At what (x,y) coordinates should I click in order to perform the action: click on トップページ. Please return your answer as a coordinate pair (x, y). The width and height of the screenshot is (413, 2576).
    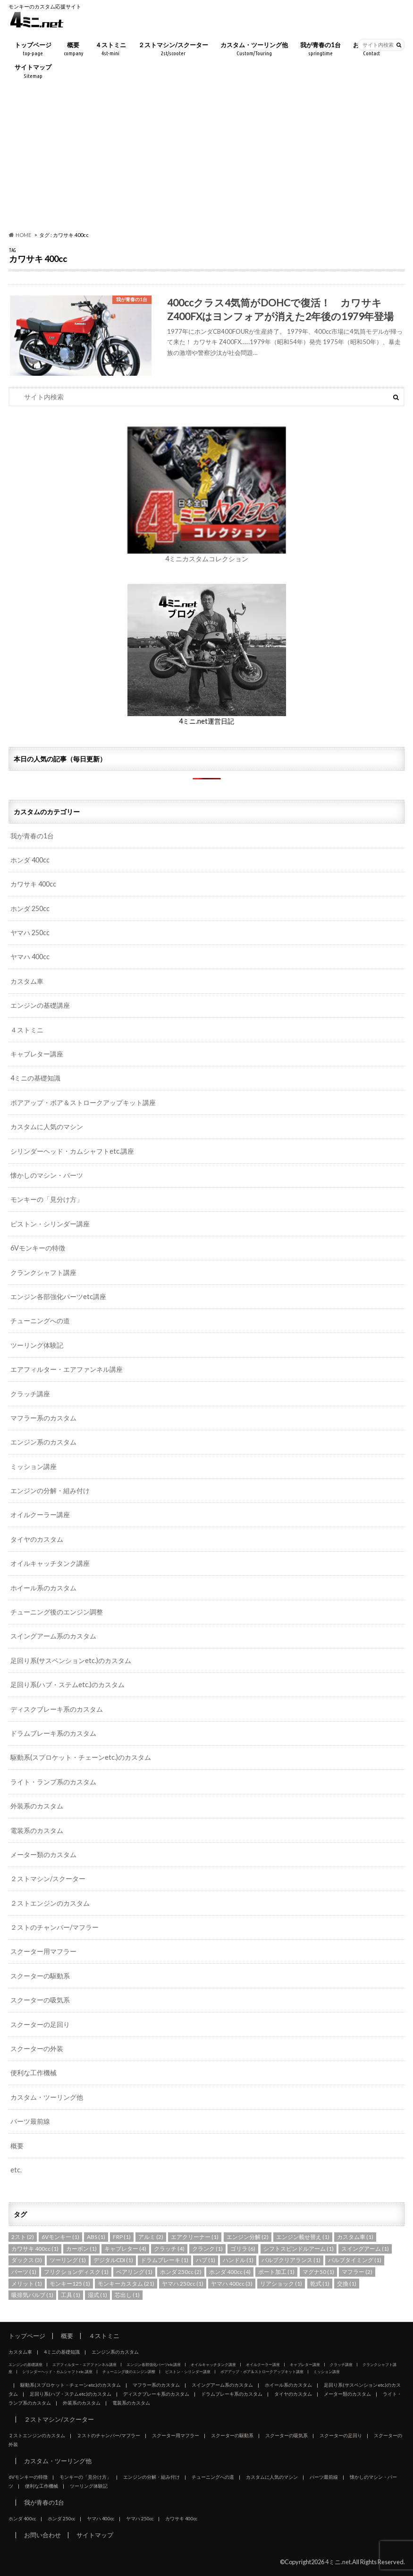
    Looking at the image, I should click on (33, 49).